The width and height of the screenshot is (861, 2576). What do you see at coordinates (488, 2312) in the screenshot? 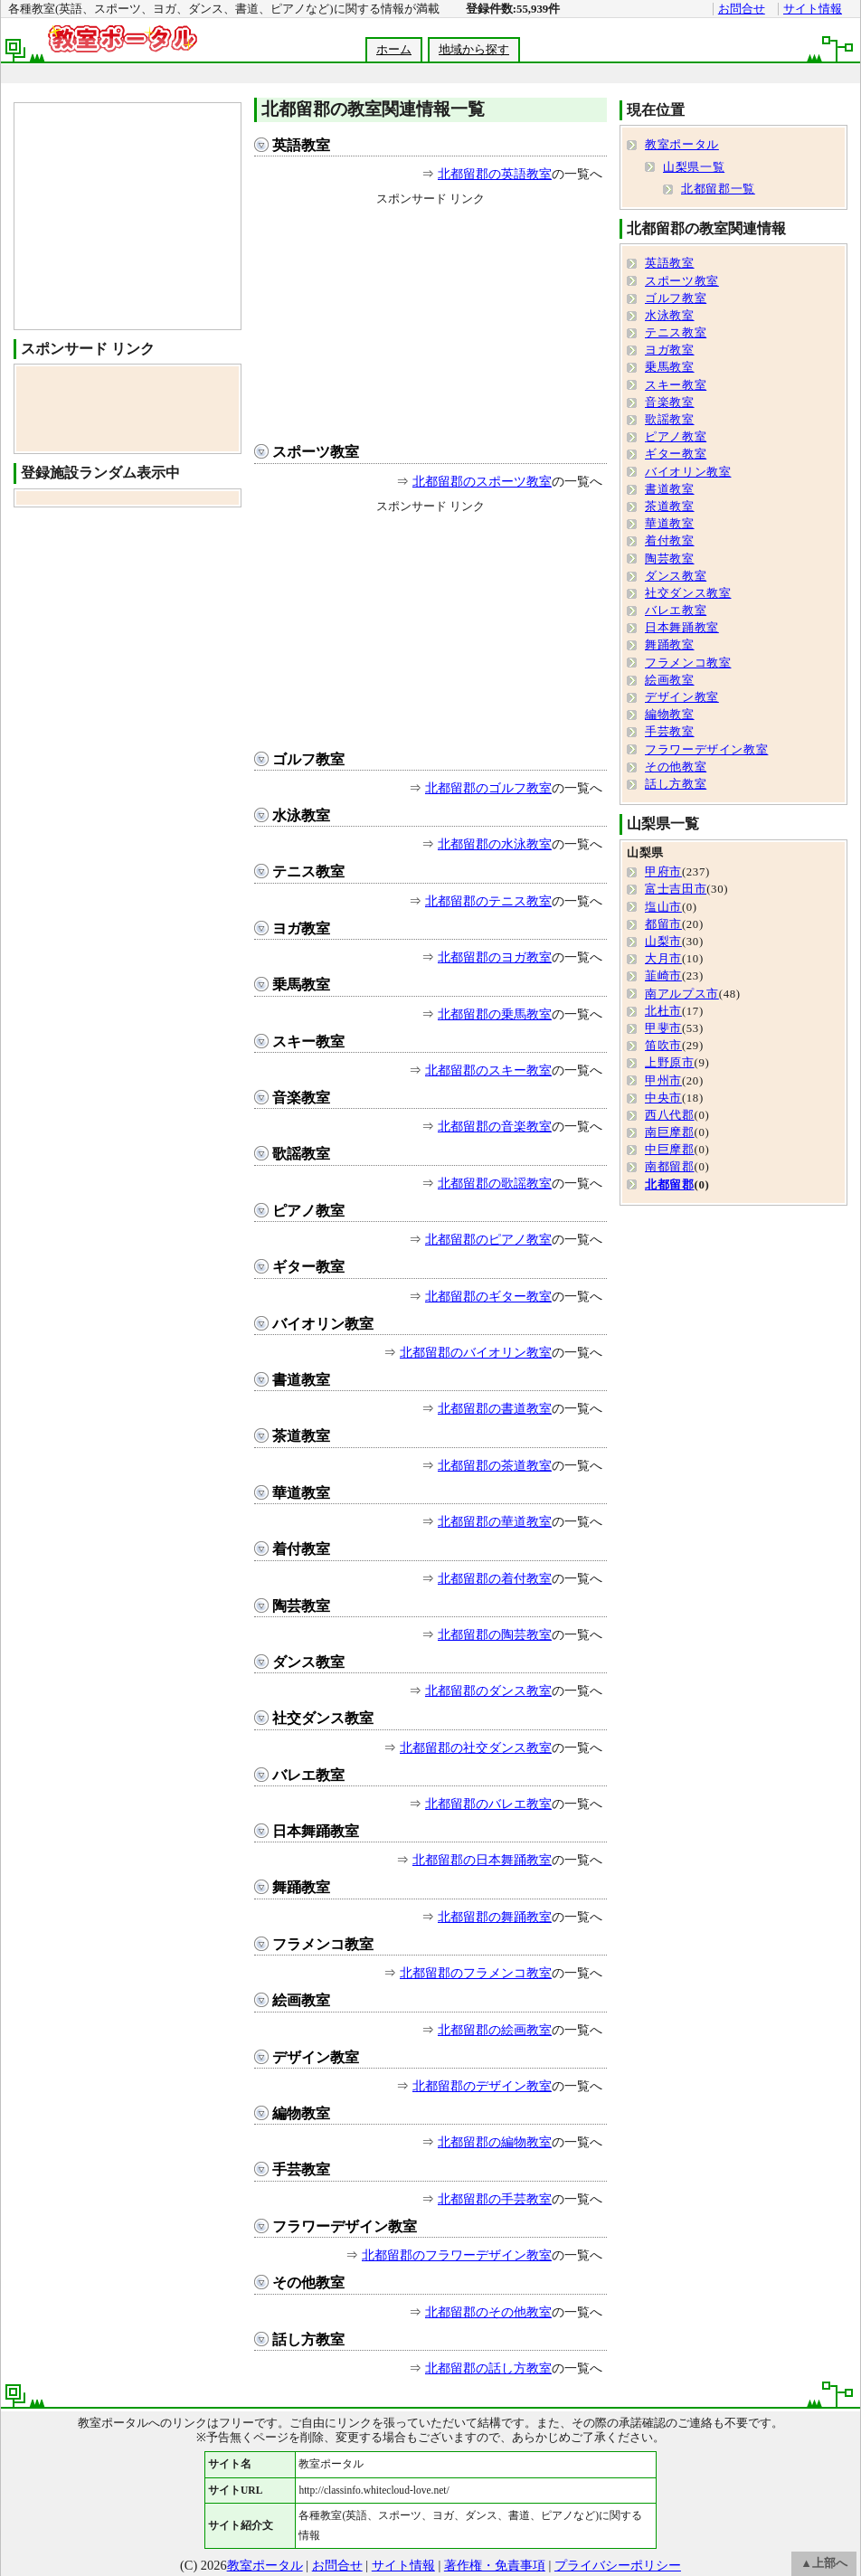
I see `北都留郡のその他教室` at bounding box center [488, 2312].